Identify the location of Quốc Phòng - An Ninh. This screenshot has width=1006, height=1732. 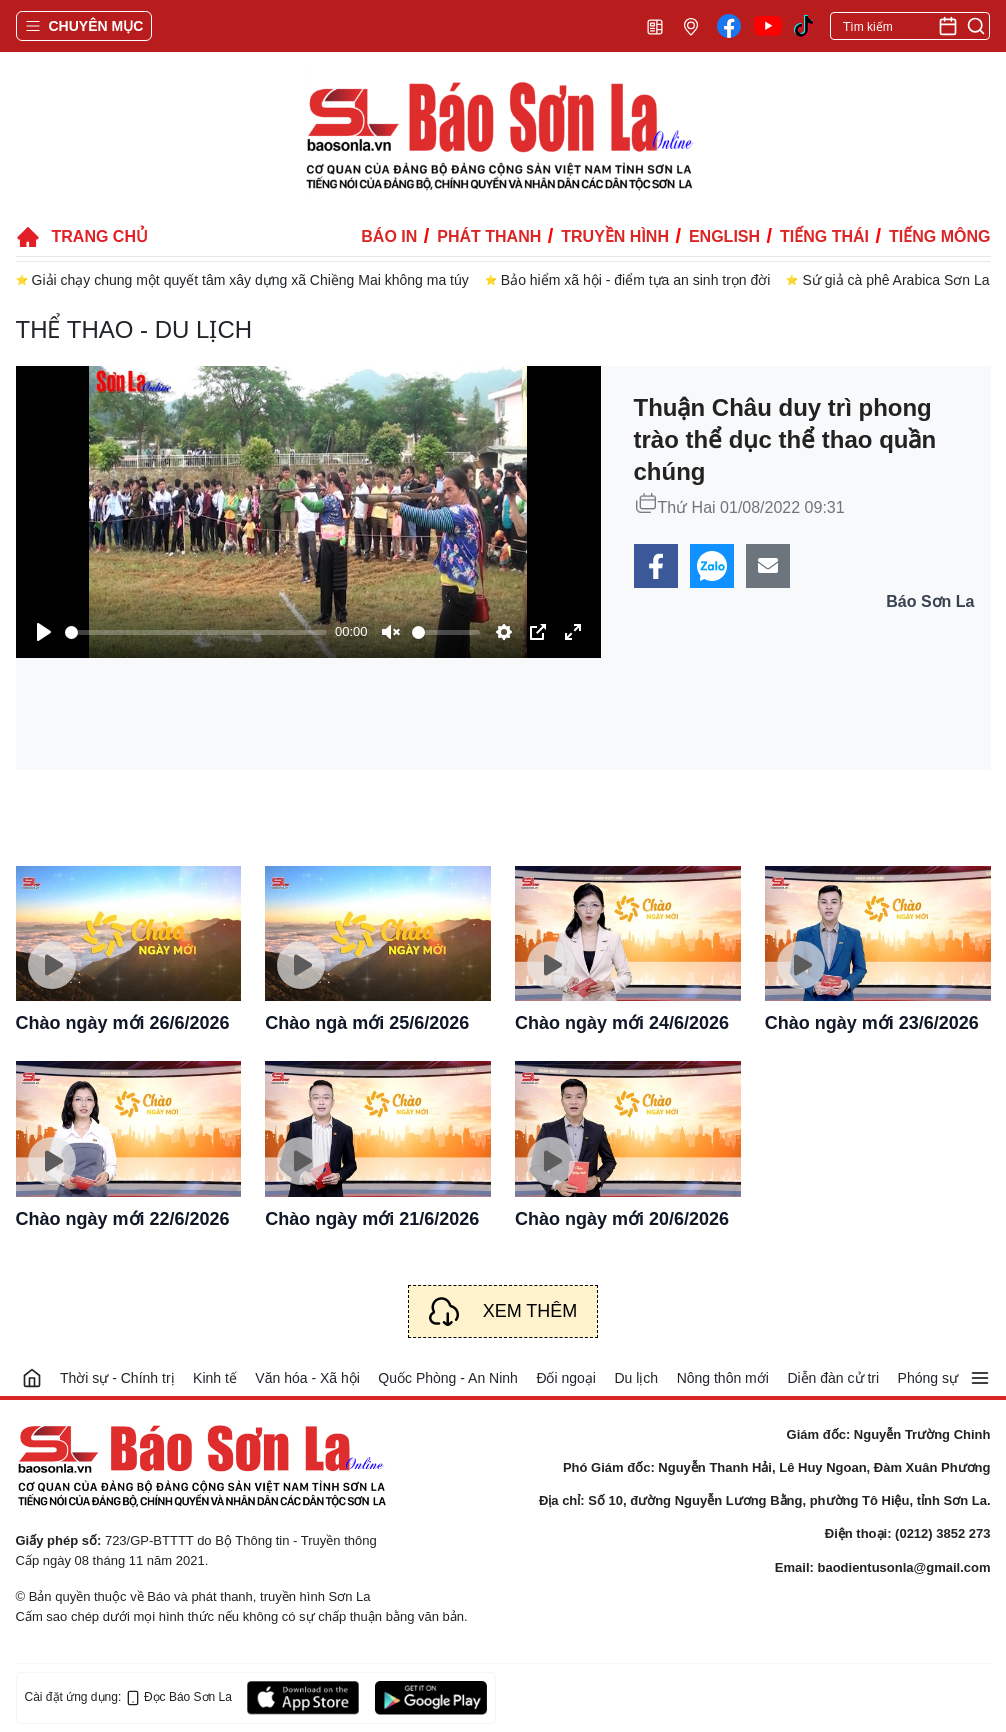
(448, 1378).